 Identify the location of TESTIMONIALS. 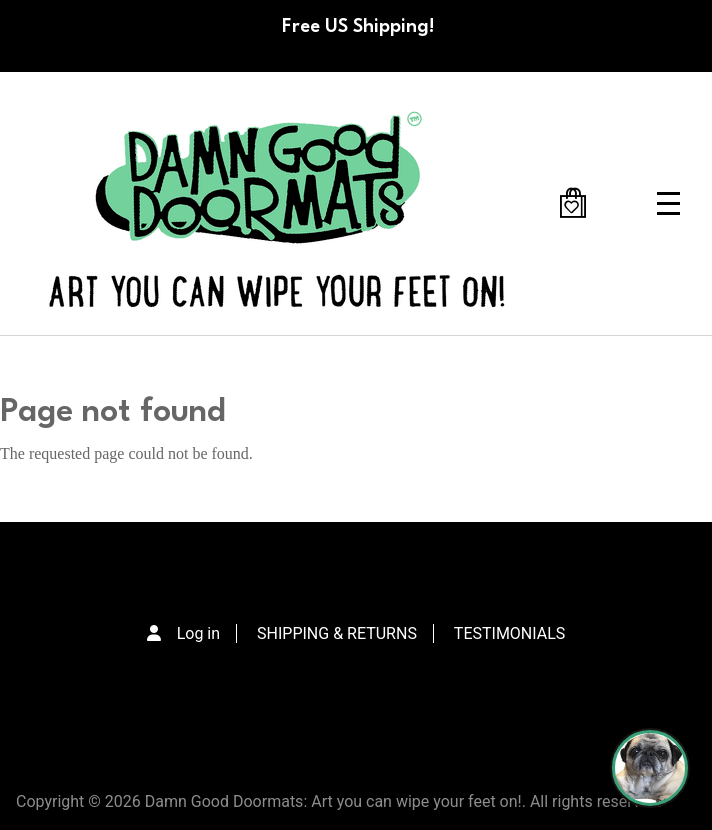
(509, 633).